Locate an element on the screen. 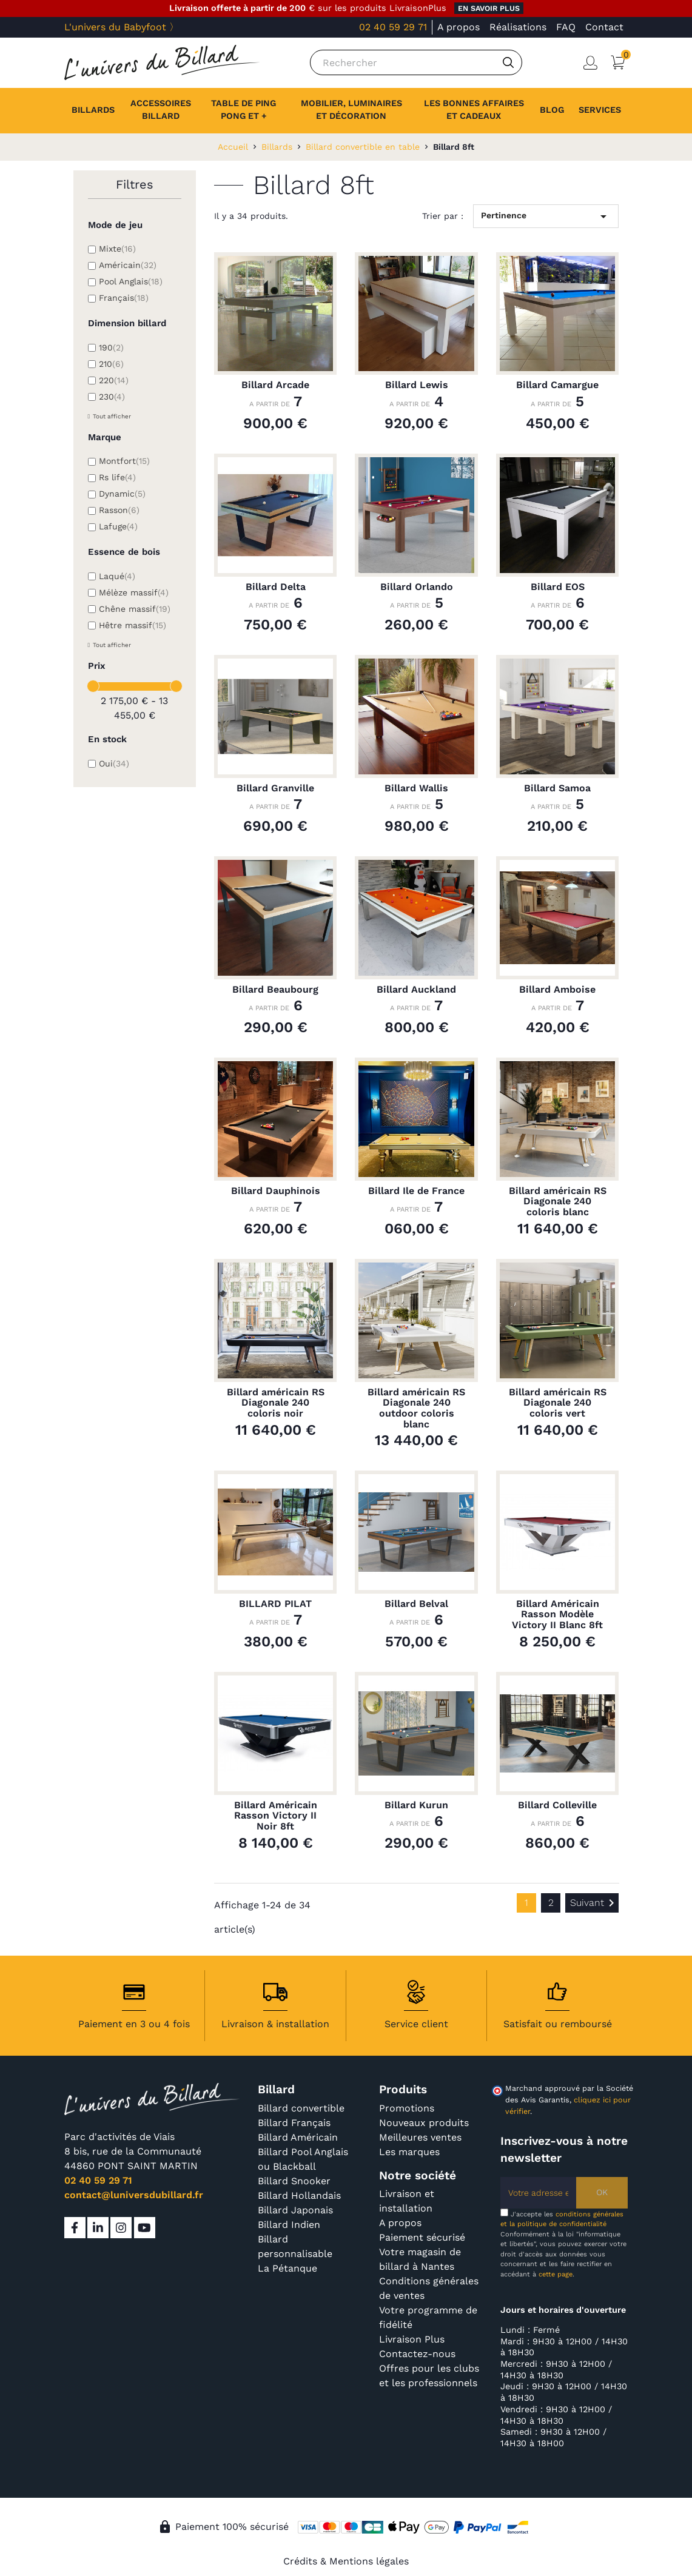 The image size is (692, 2576). Billard Hollandais is located at coordinates (299, 2195).